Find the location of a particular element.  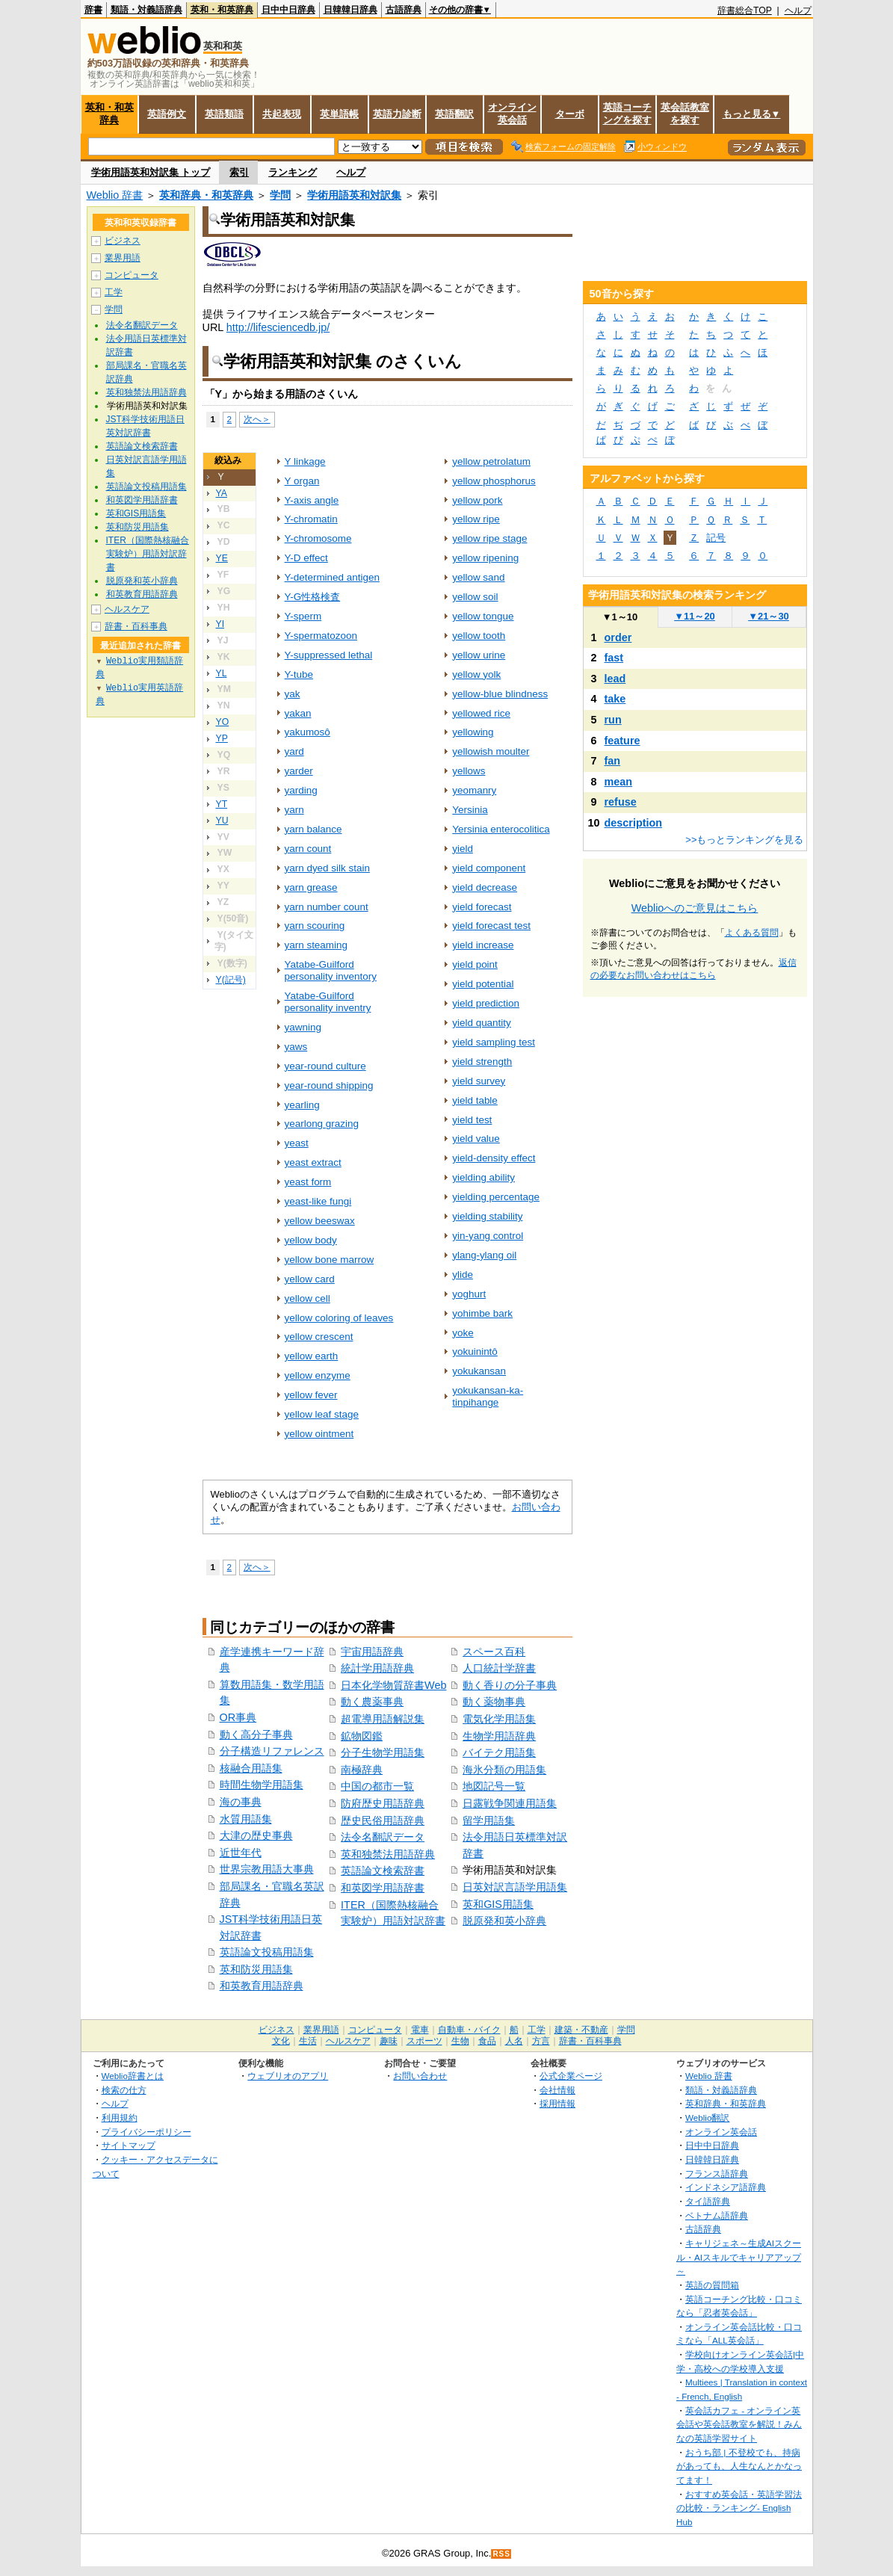

yeast extract is located at coordinates (313, 1162).